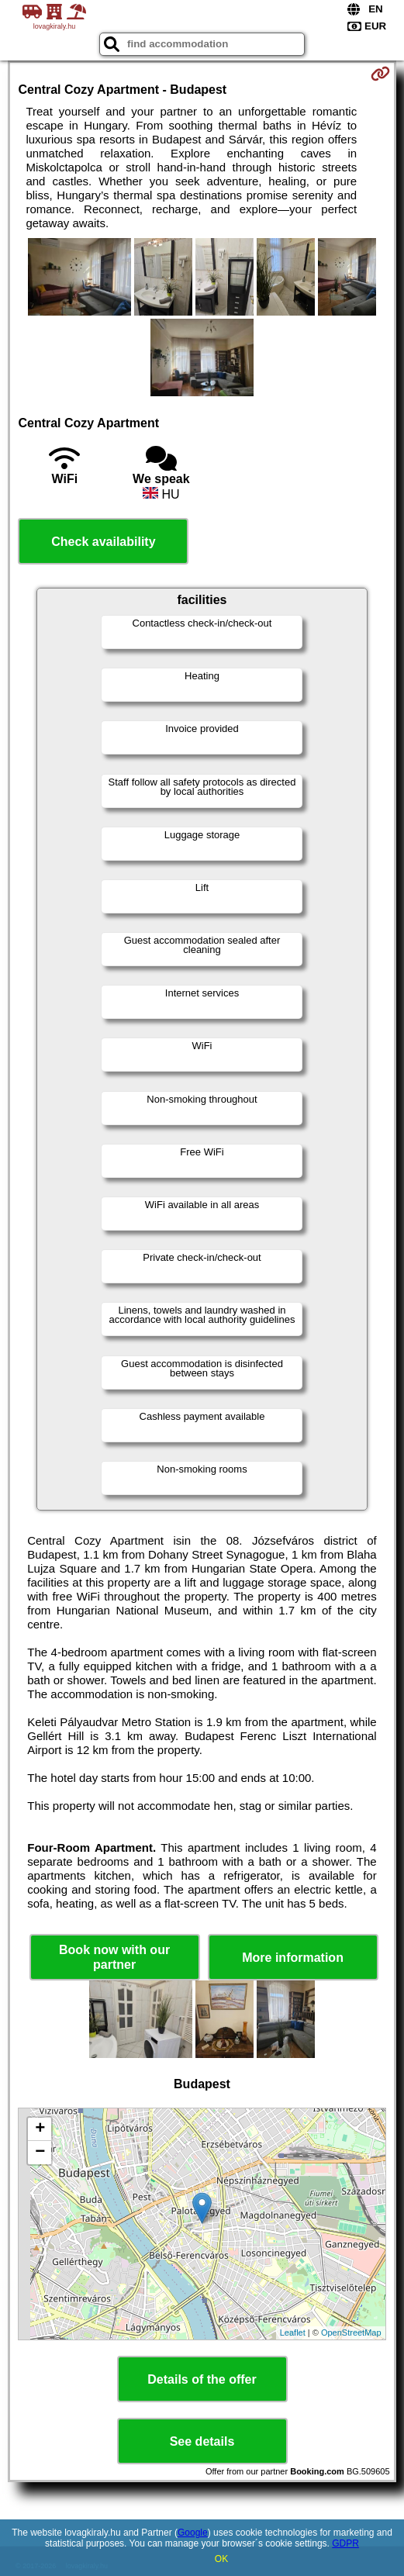 The width and height of the screenshot is (404, 2576). Describe the element at coordinates (114, 1957) in the screenshot. I see `Book now with our partner` at that location.